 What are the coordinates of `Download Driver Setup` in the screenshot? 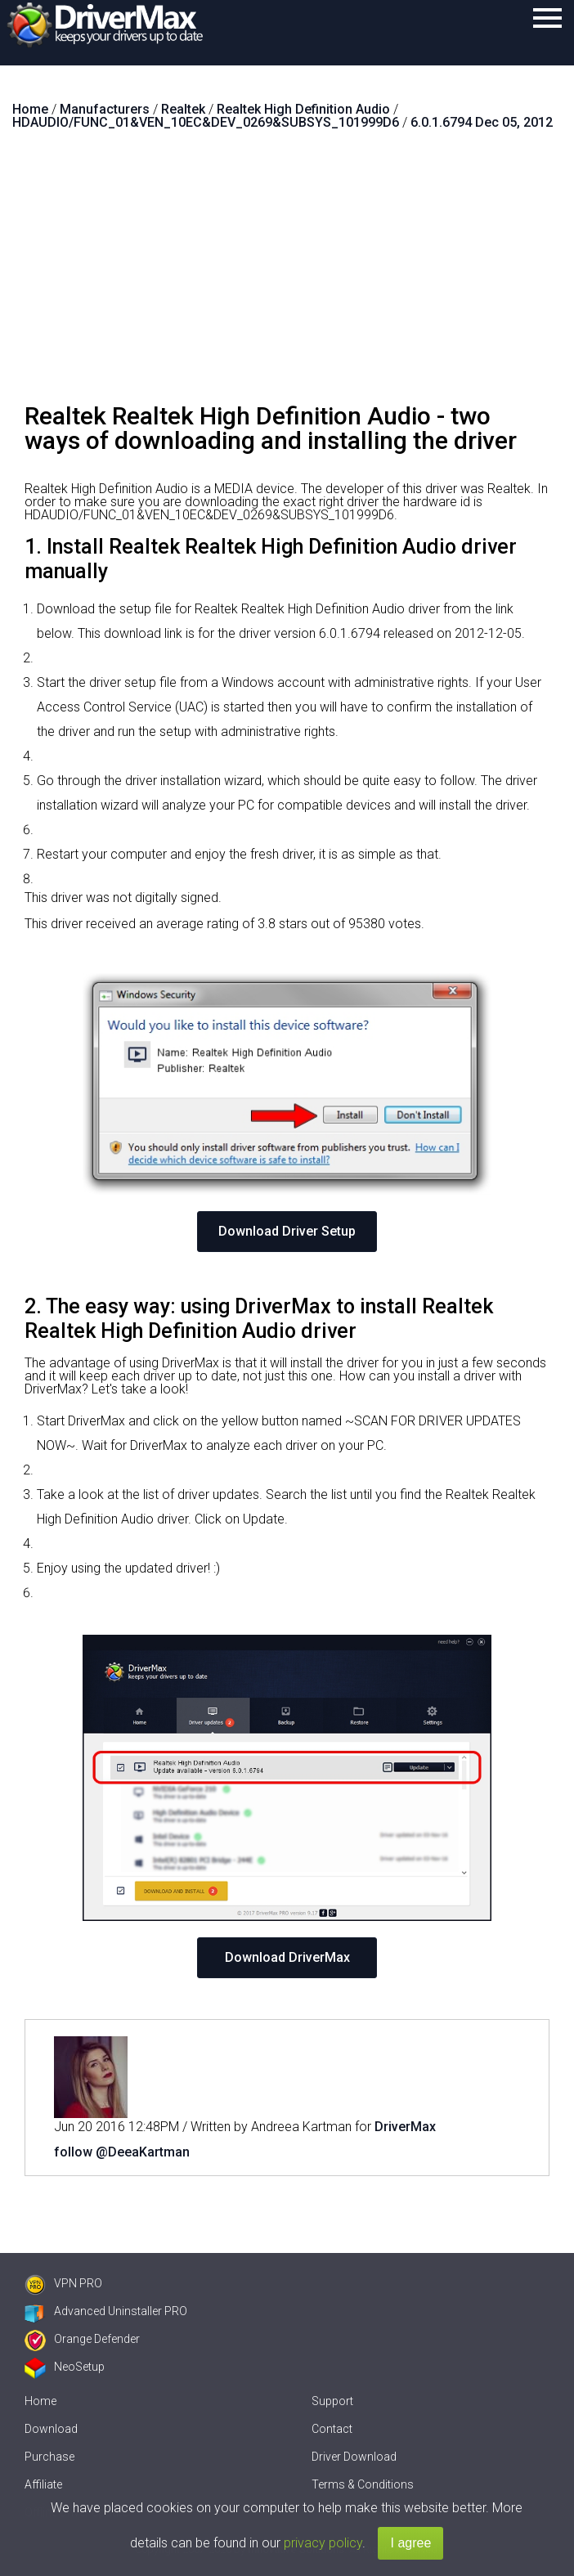 It's located at (287, 1231).